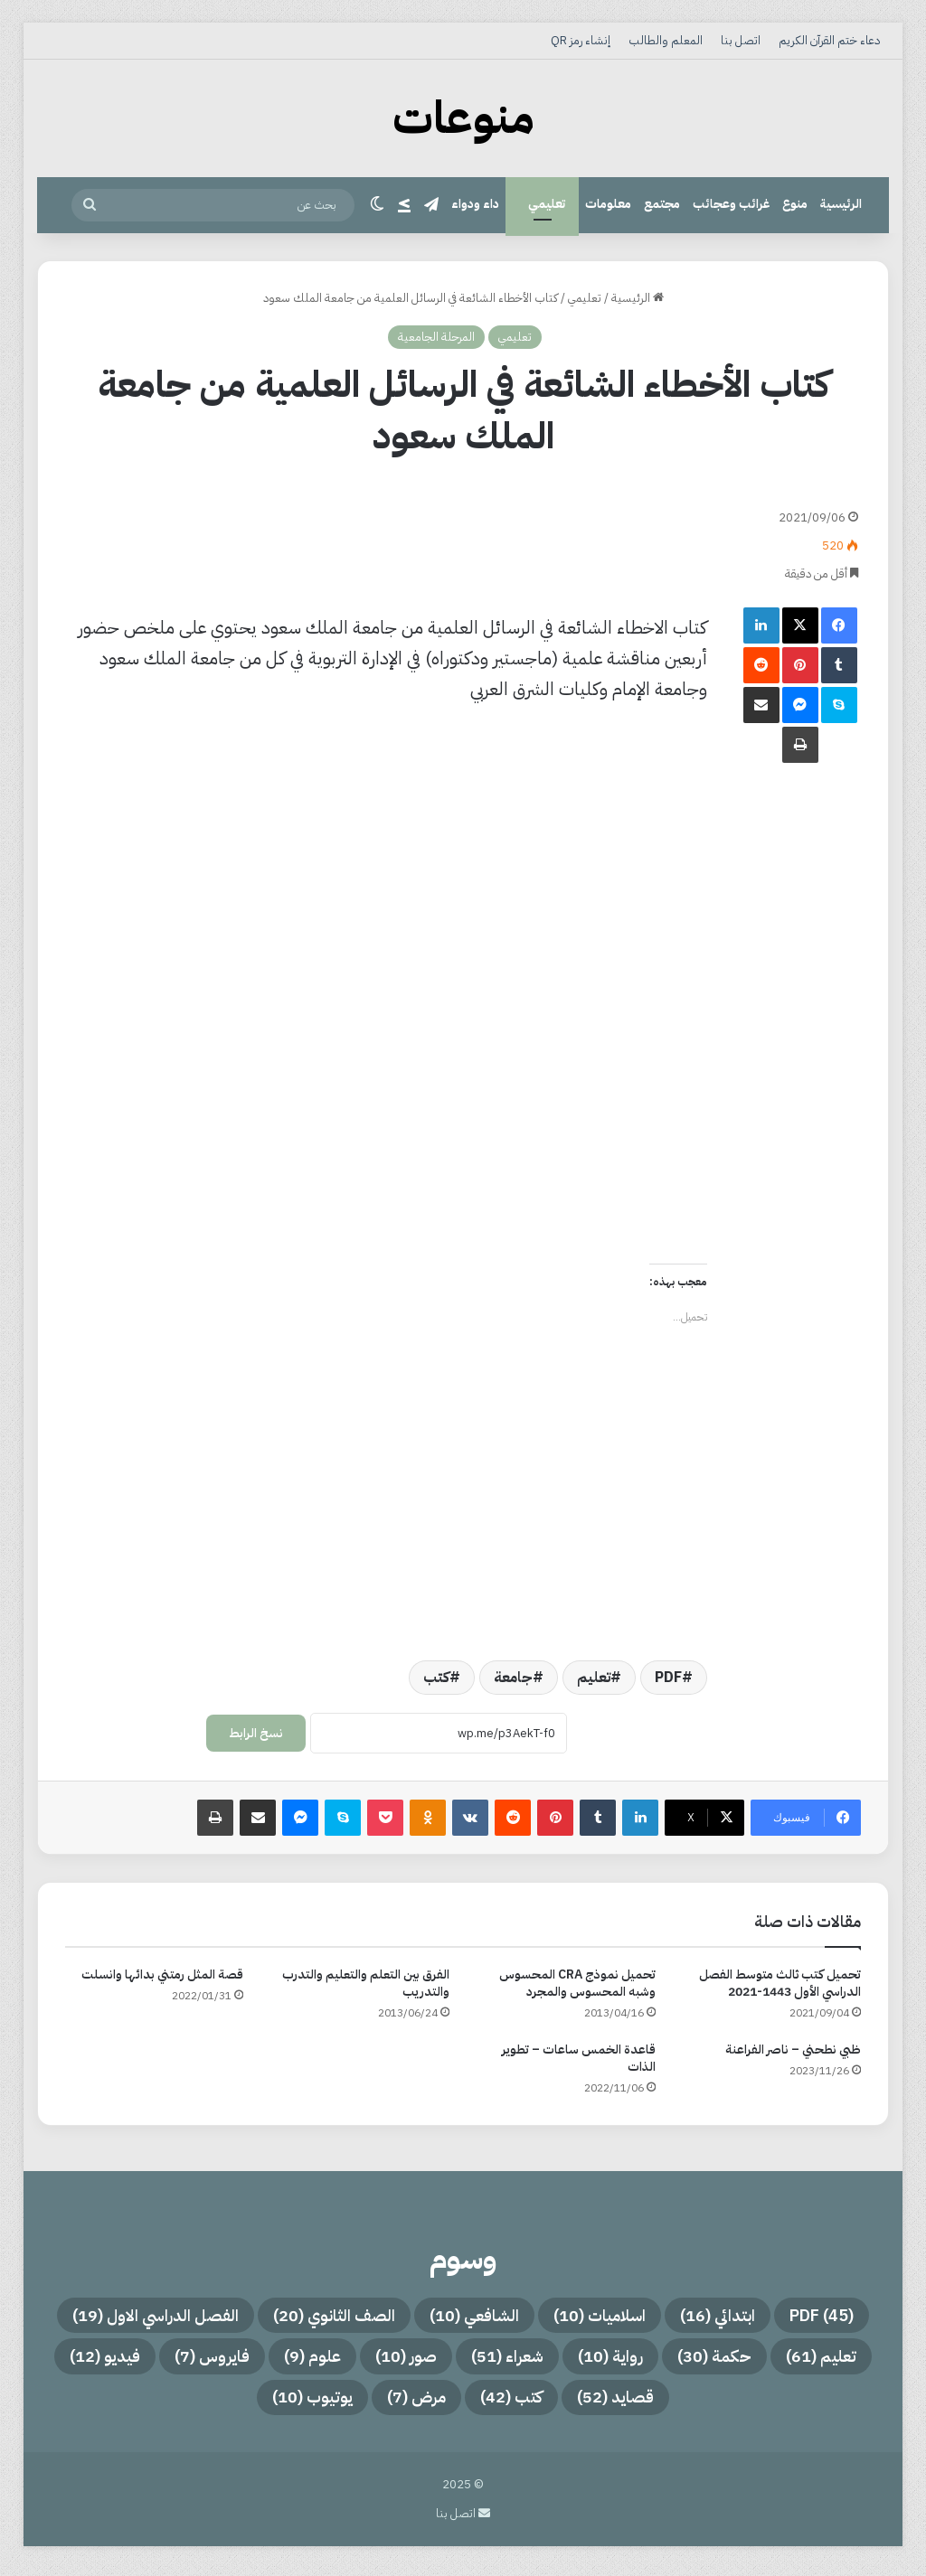 The image size is (926, 2576). What do you see at coordinates (209, 2316) in the screenshot?
I see `الصف الثانوي [الصف الثانوي (20 عنصر)]` at bounding box center [209, 2316].